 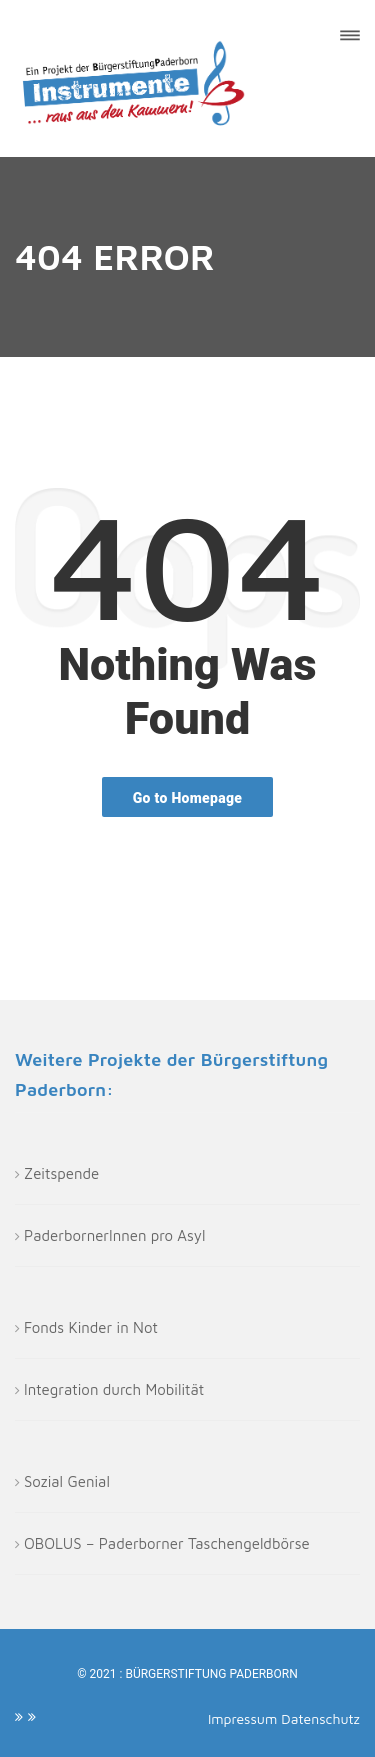 What do you see at coordinates (91, 1327) in the screenshot?
I see `Fonds Kinder in Not` at bounding box center [91, 1327].